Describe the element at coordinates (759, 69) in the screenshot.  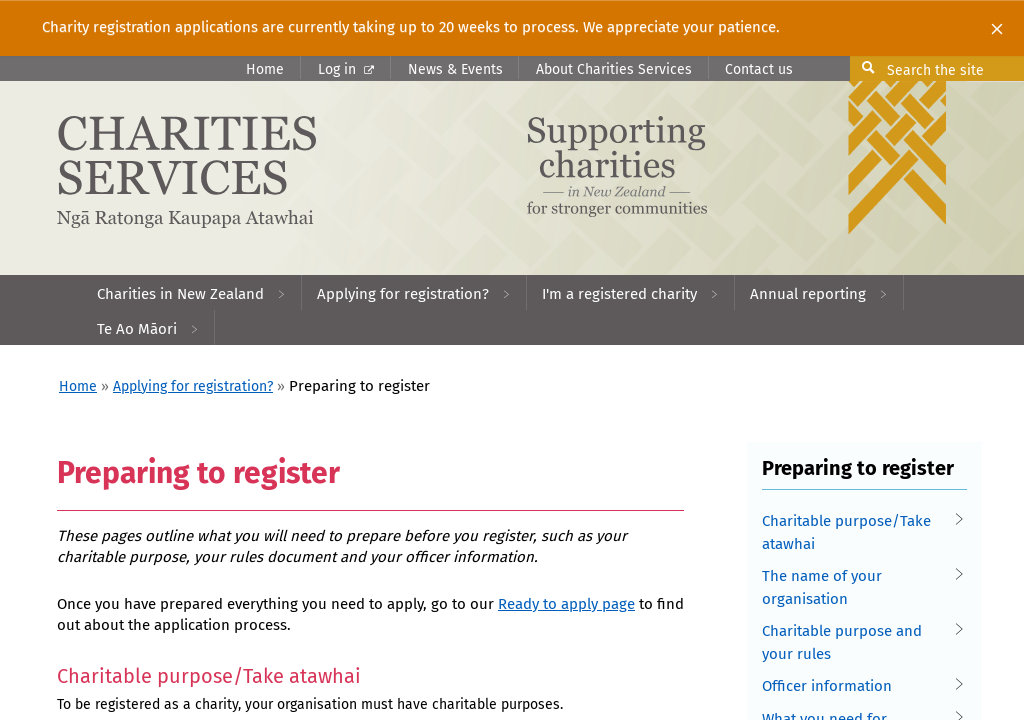
I see `Contact us` at that location.